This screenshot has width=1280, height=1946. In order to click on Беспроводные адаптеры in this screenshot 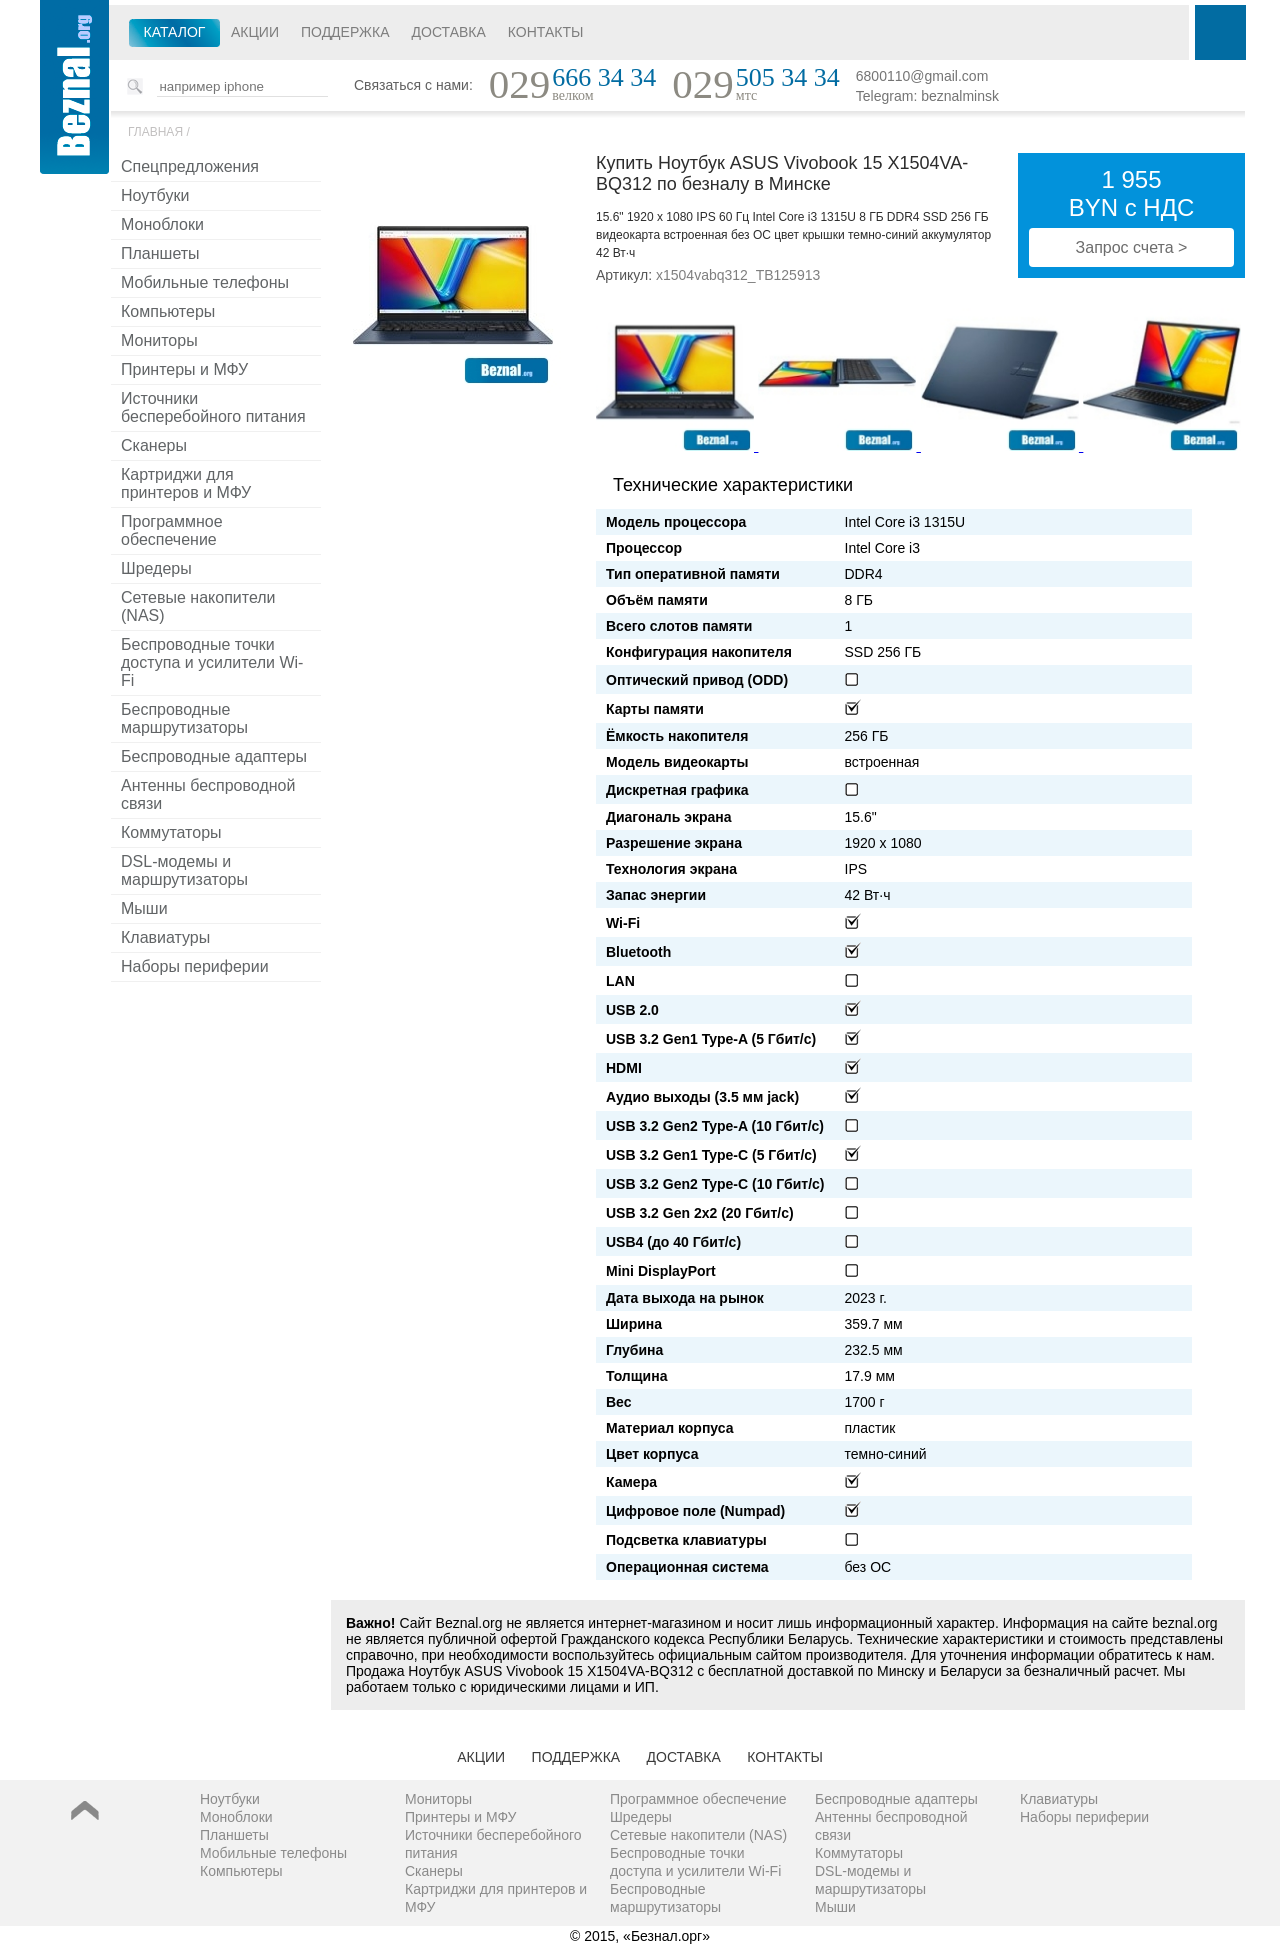, I will do `click(214, 756)`.